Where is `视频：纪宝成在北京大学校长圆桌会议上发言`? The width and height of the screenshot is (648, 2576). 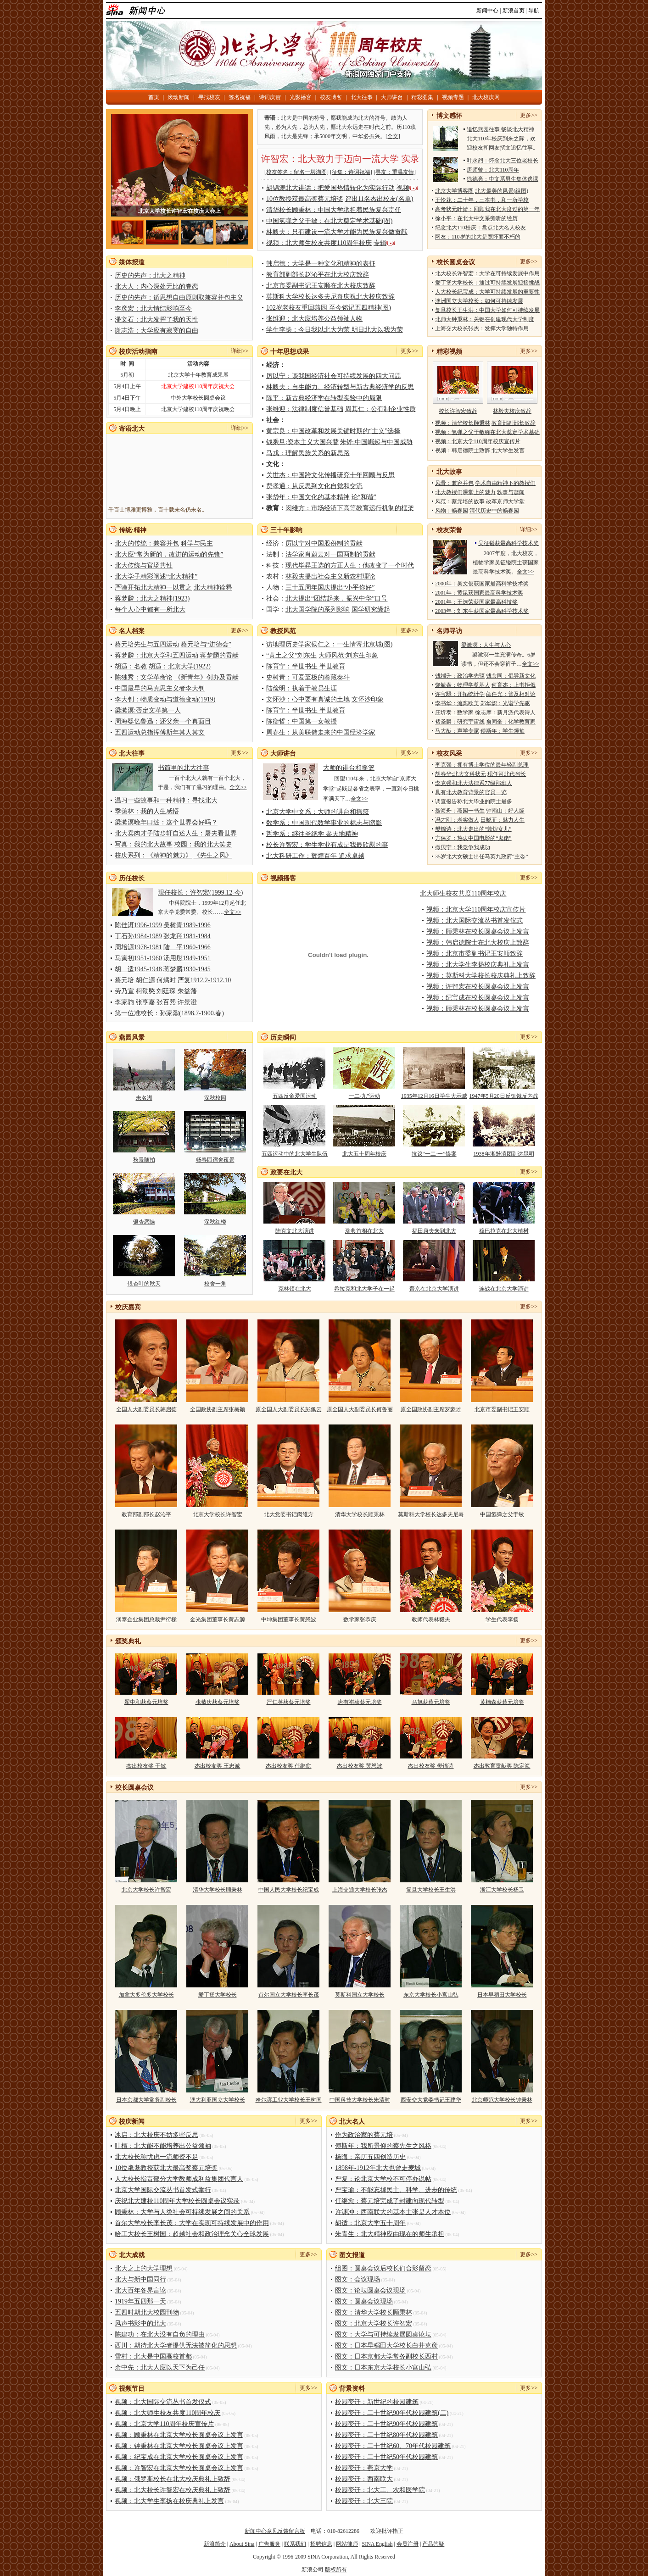
视频：纪宝成在北京大学校长圆桌会议上发言 is located at coordinates (179, 2457).